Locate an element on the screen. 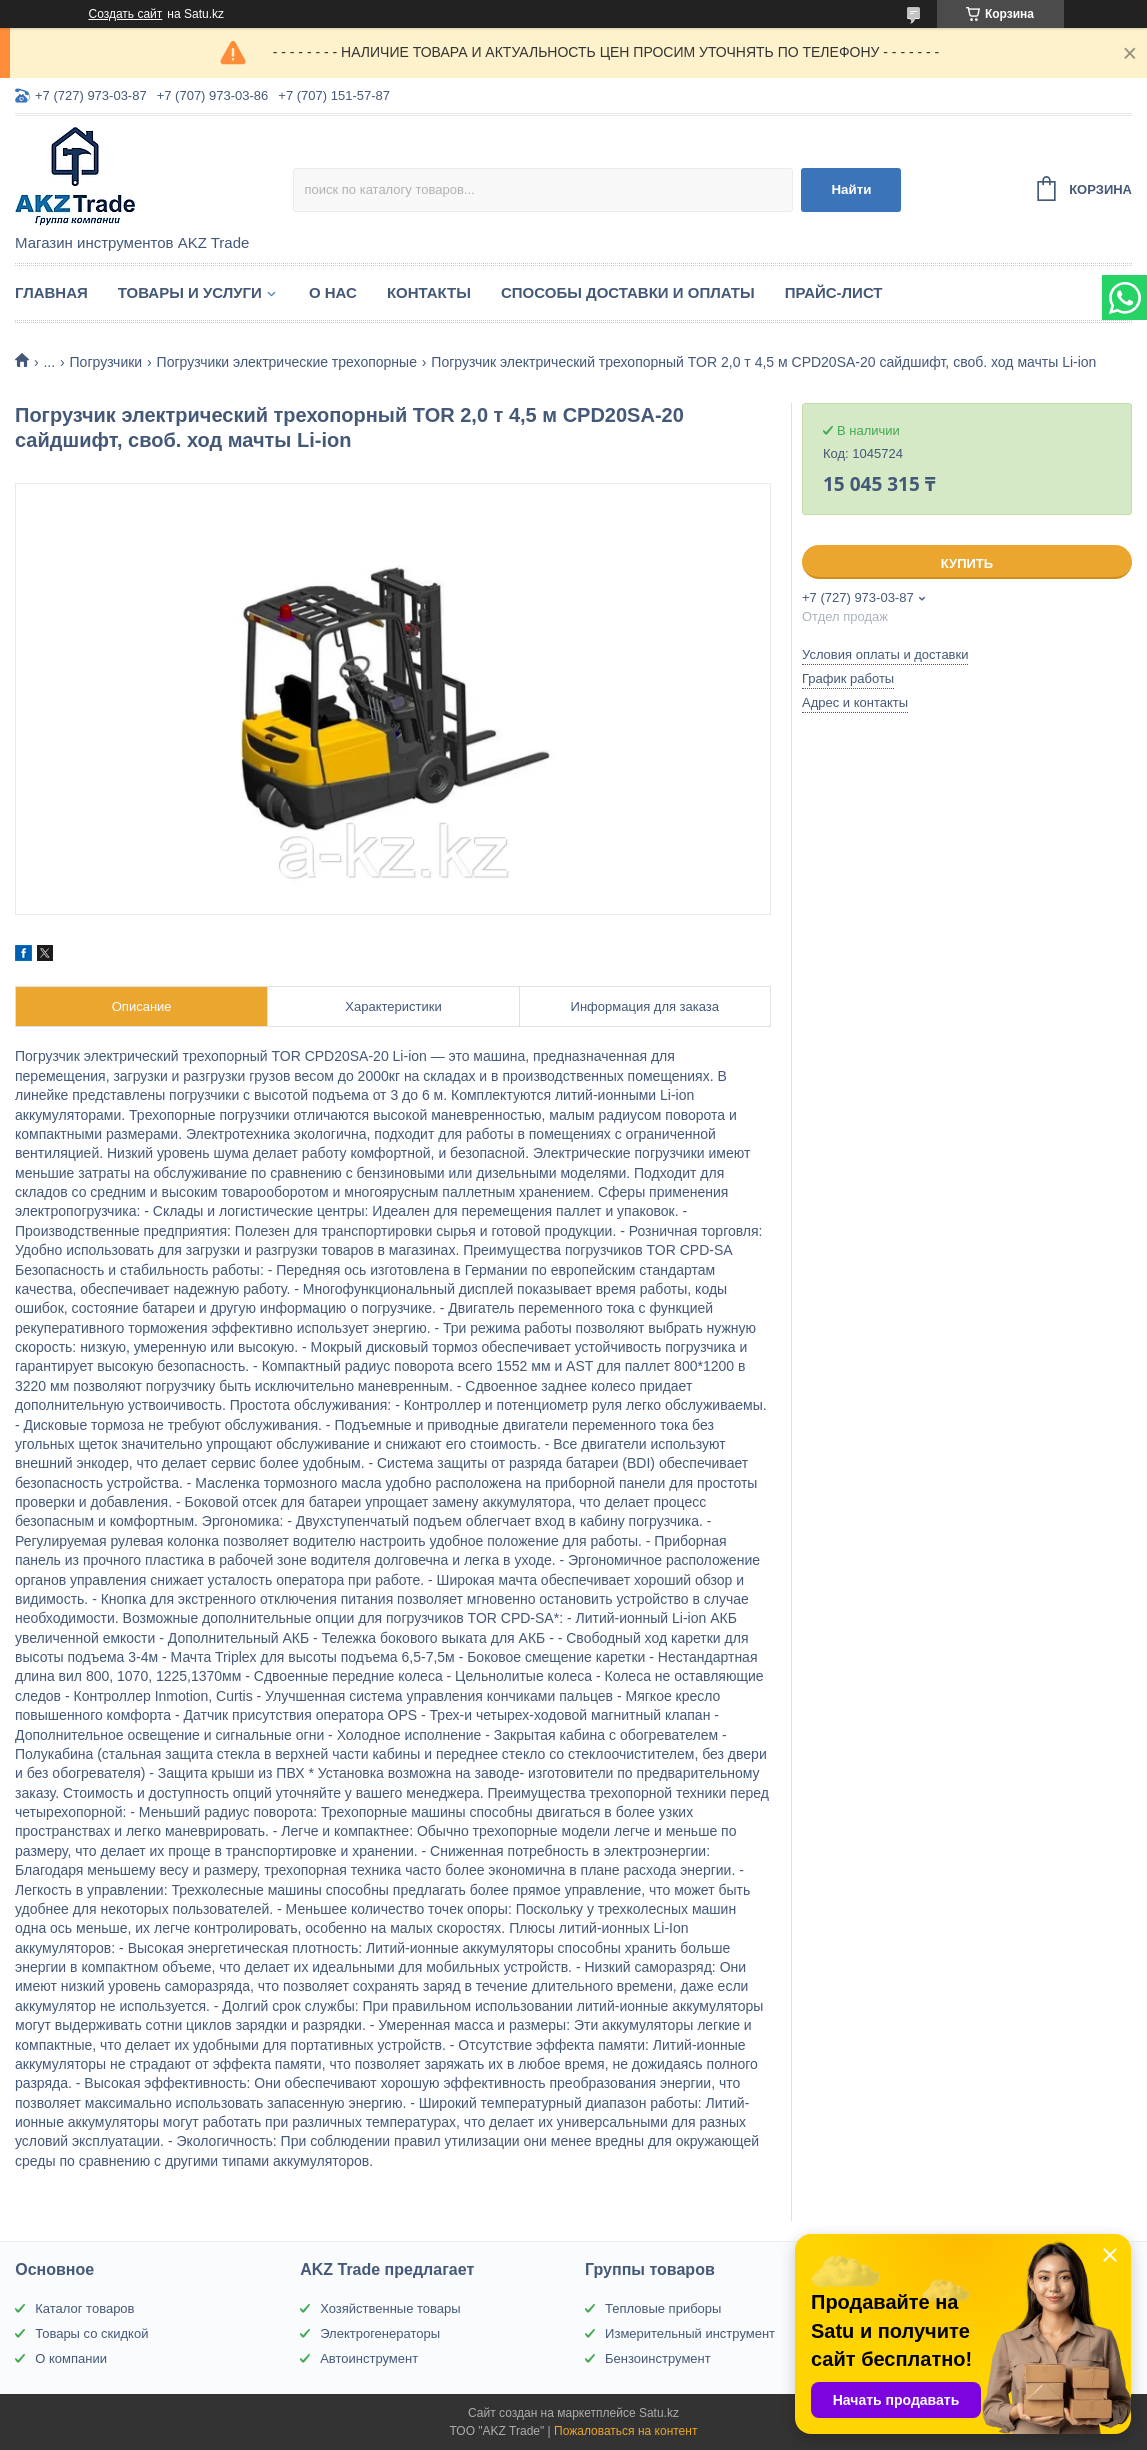 This screenshot has width=1147, height=2450. Товары и услуги is located at coordinates (190, 292).